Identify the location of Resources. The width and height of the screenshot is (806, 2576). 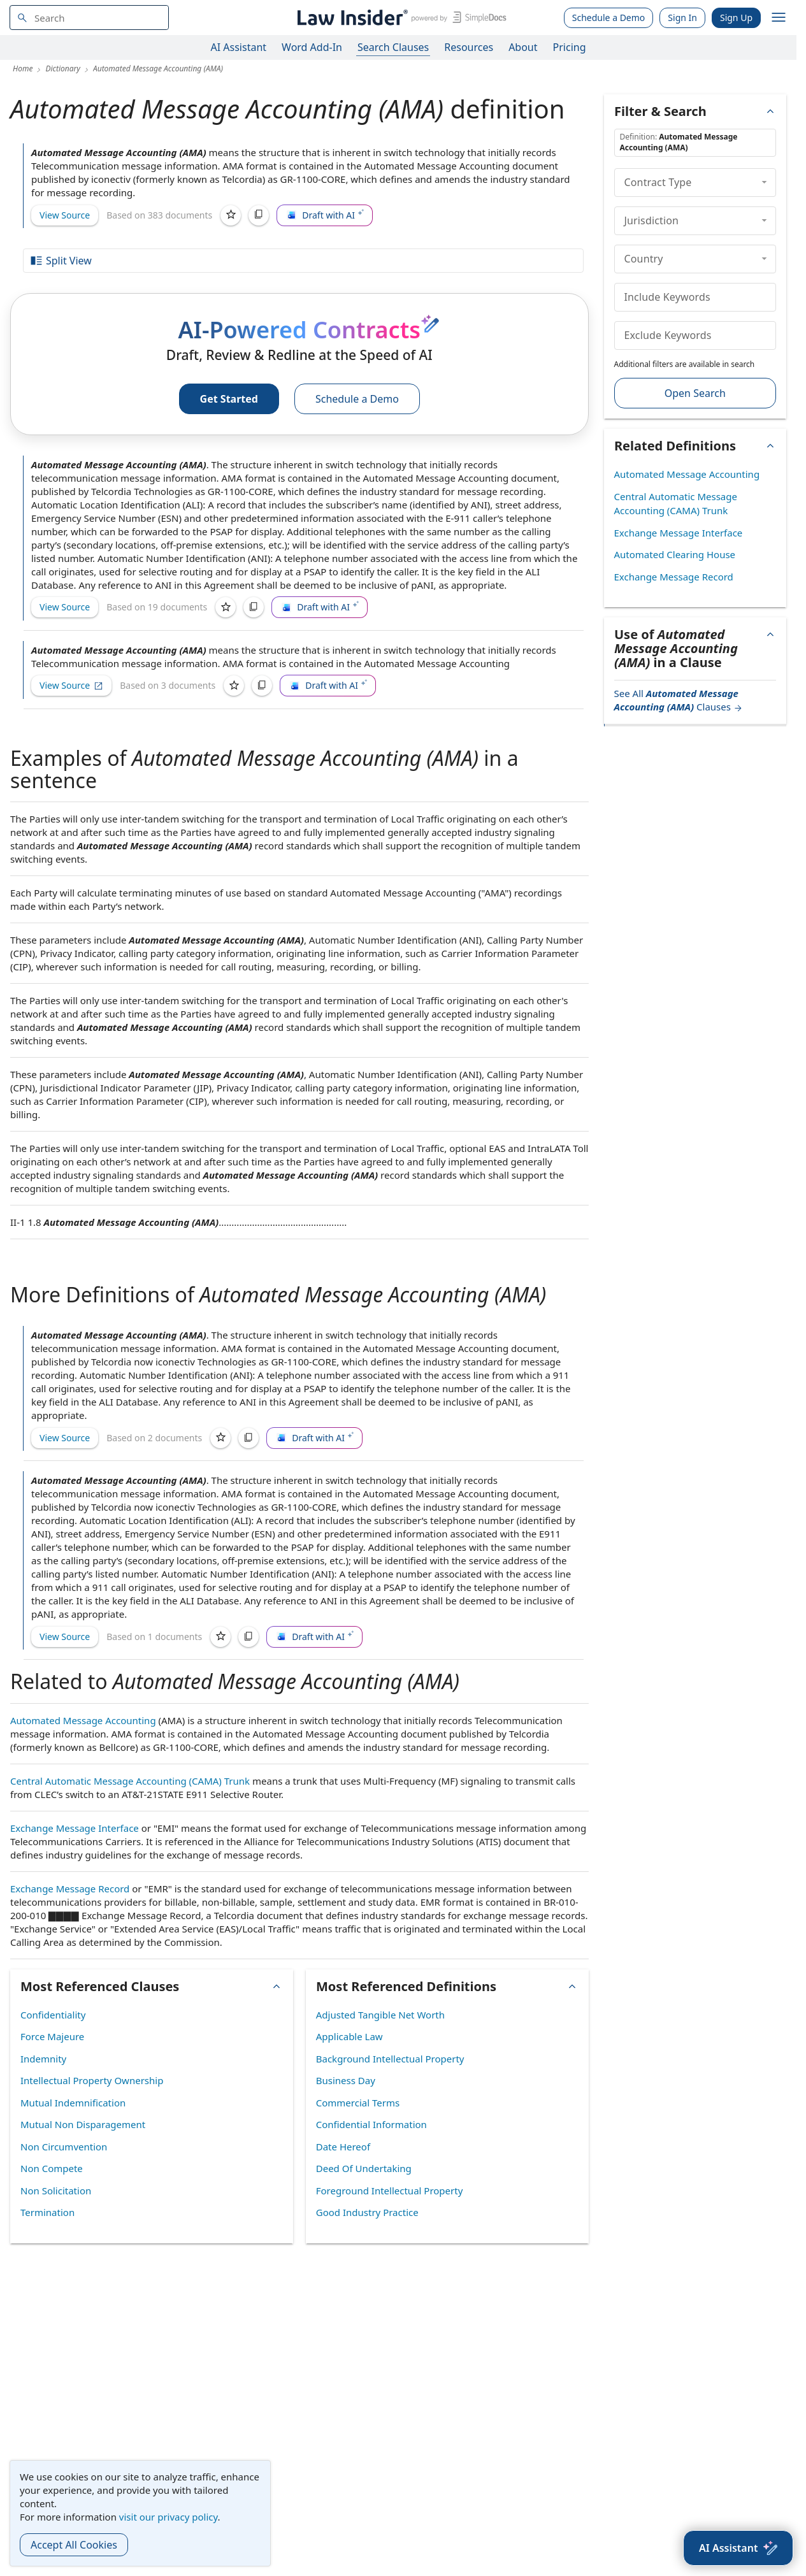
(468, 47).